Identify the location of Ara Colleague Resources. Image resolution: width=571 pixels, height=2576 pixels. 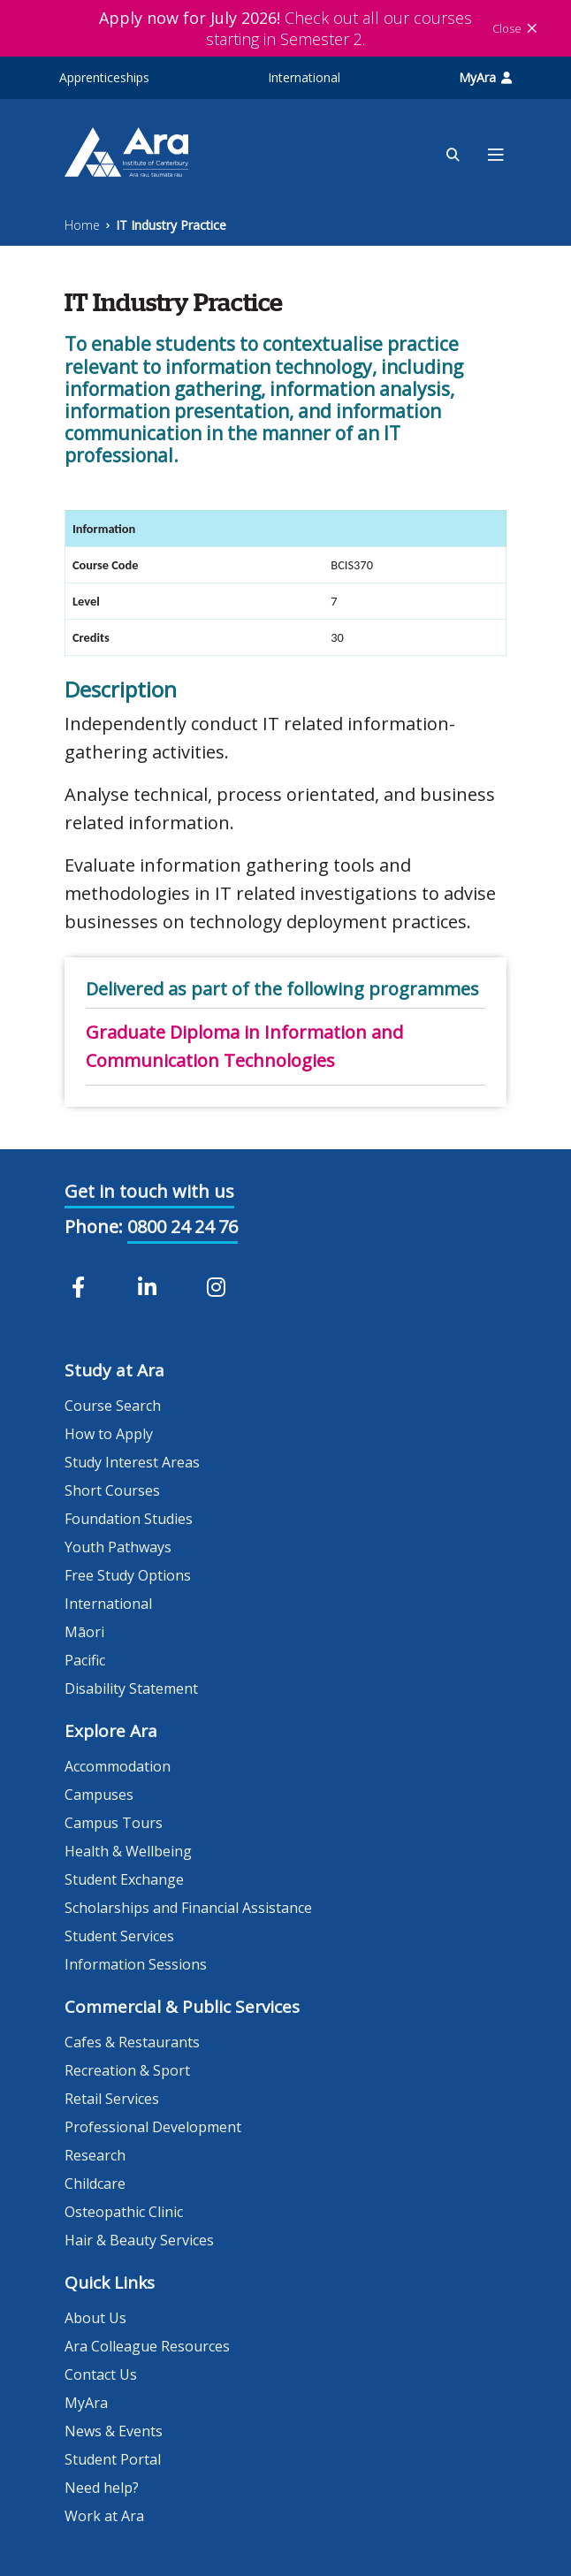
(147, 2346).